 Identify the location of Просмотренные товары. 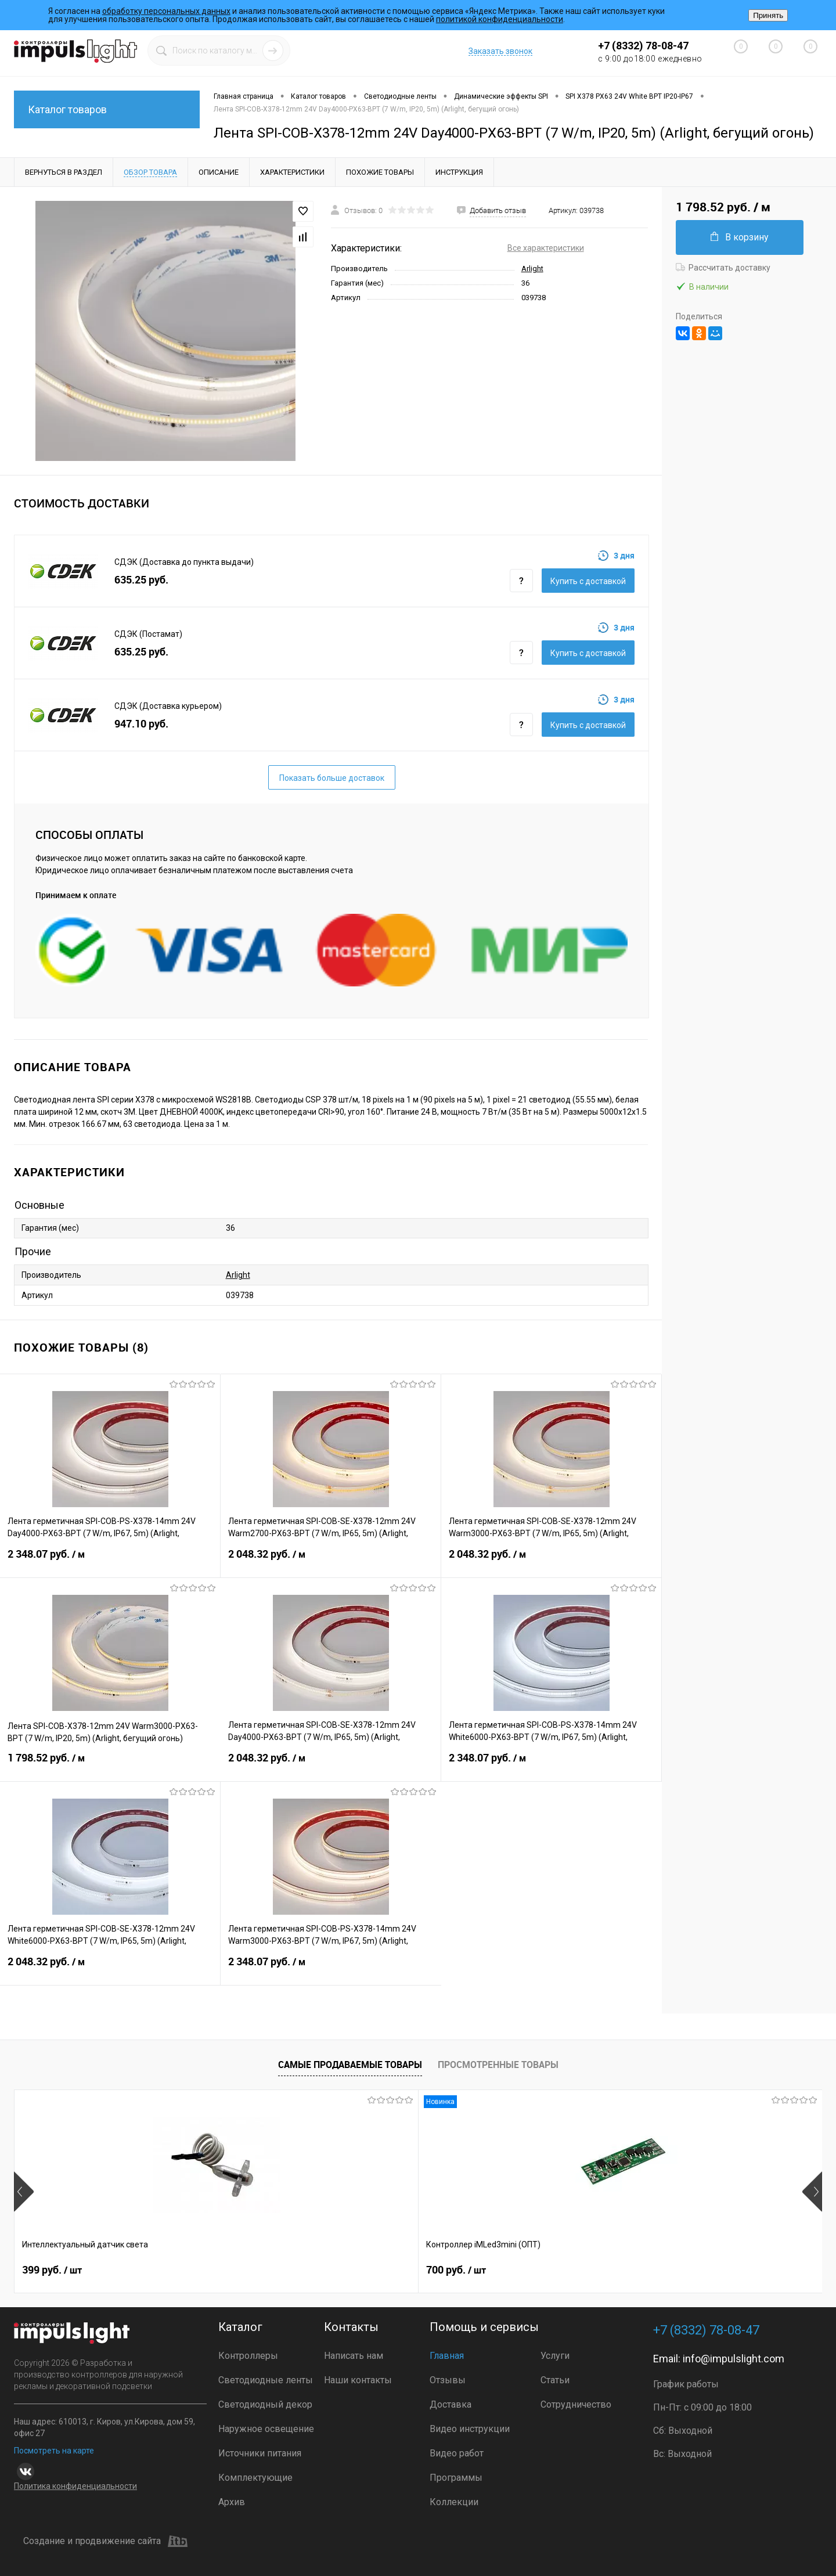
(498, 2064).